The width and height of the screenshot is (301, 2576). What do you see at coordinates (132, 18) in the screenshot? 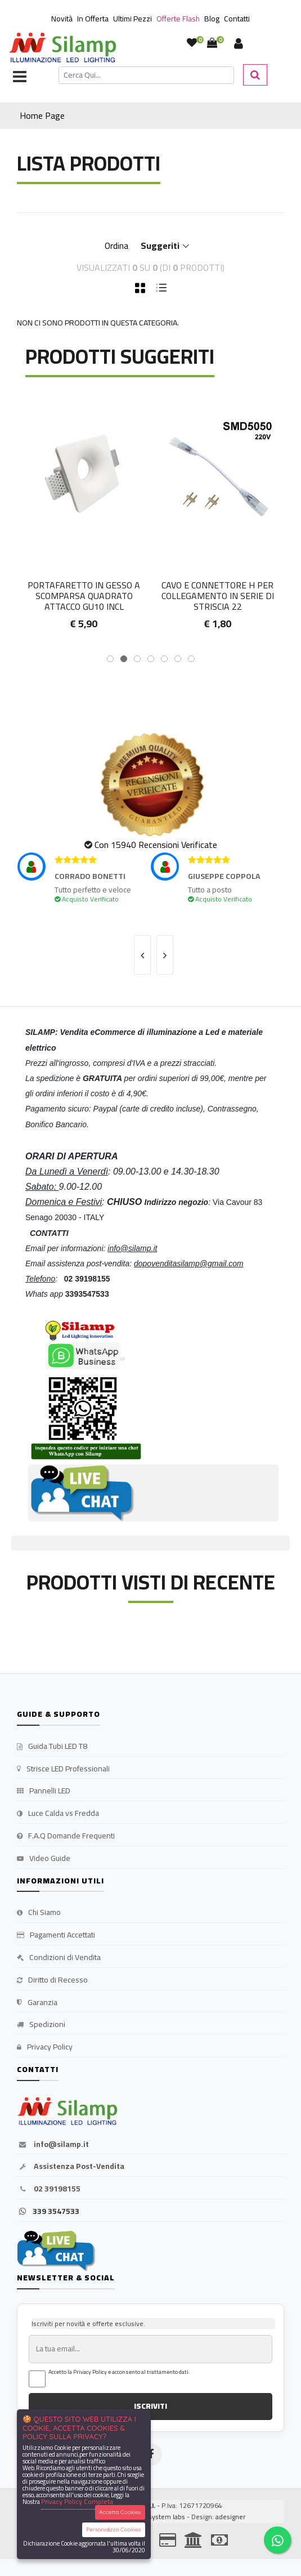
I see `Ultimi Pezzi` at bounding box center [132, 18].